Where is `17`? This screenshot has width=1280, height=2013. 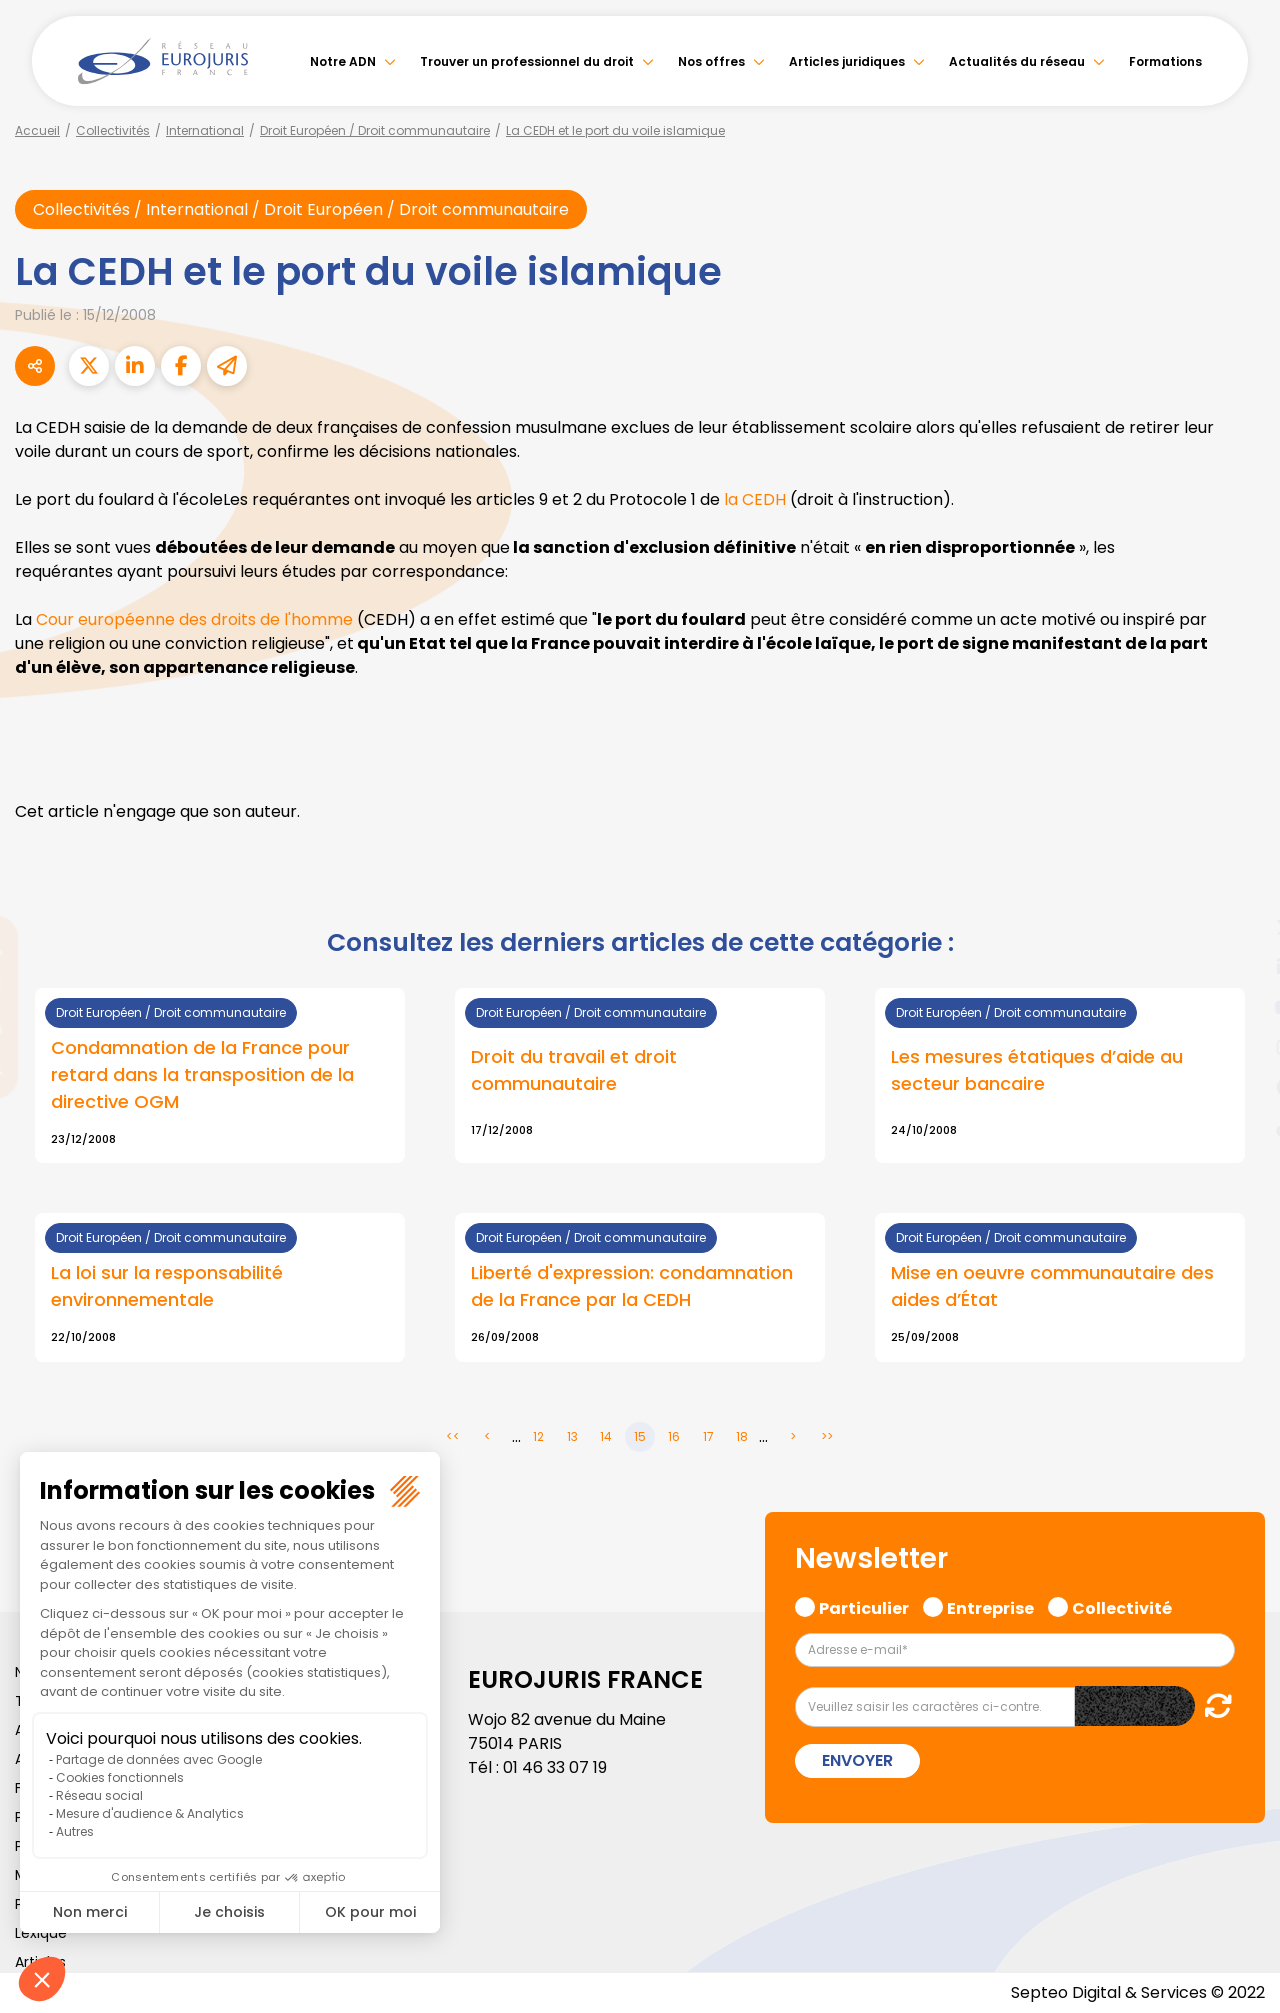
17 is located at coordinates (708, 1436).